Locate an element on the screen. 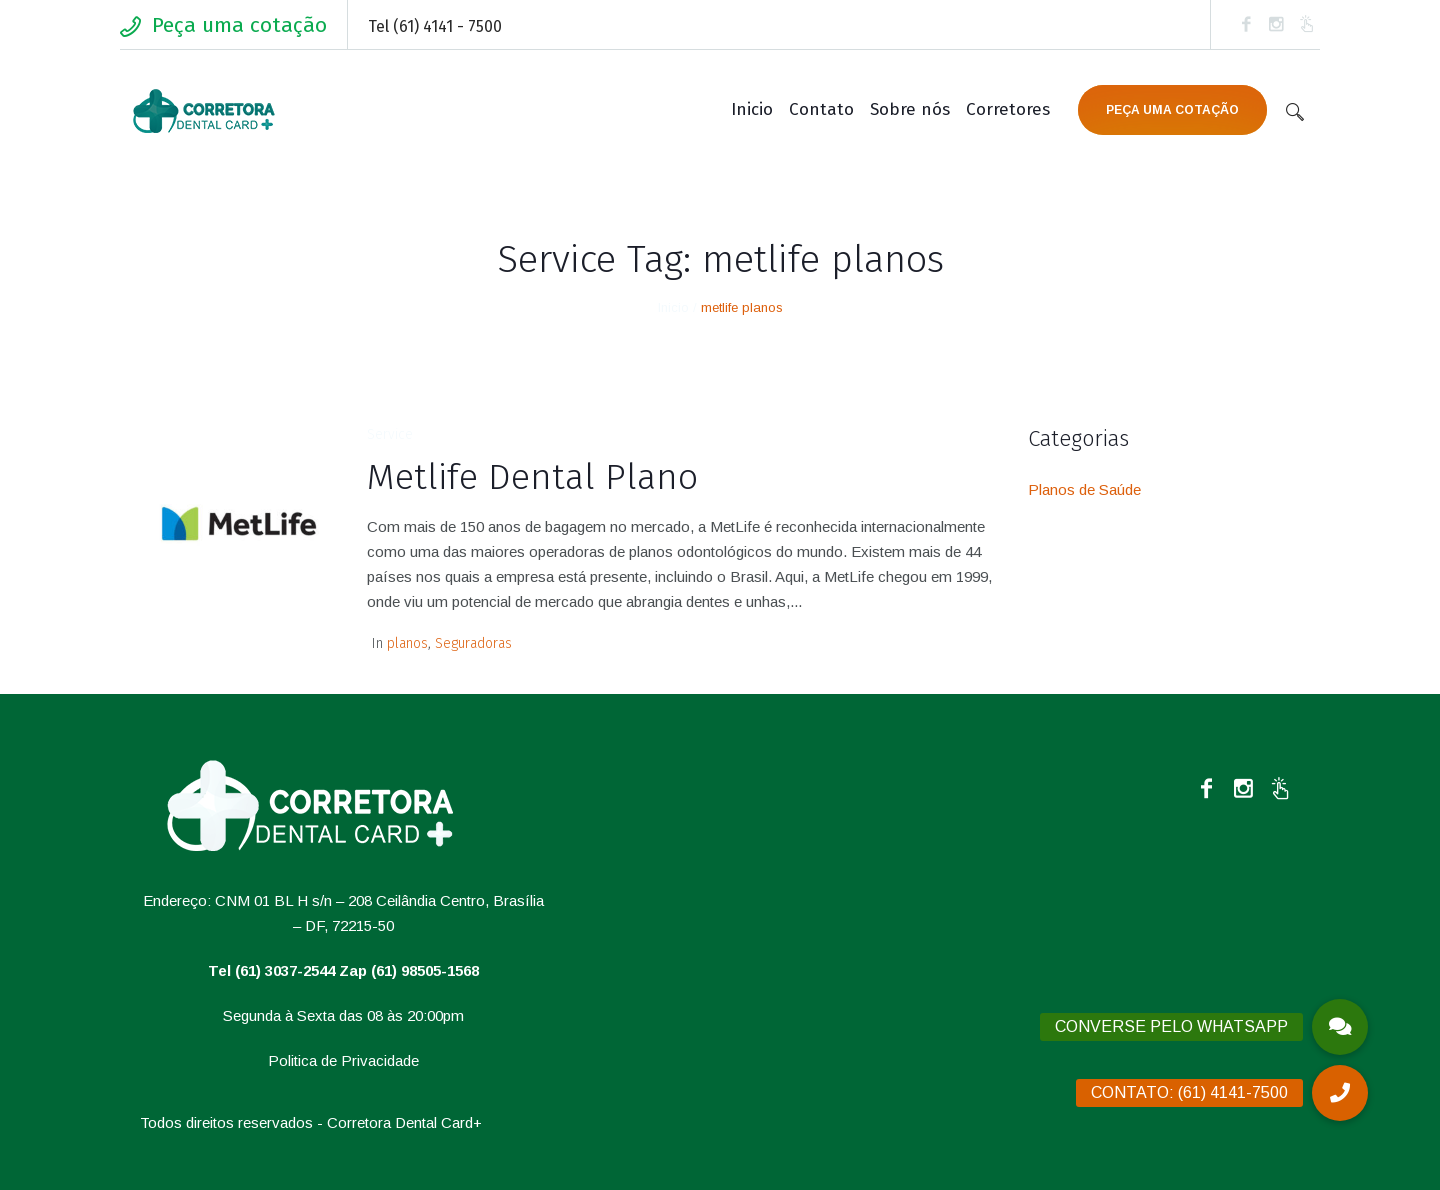  Metlife Dental Plano is located at coordinates (532, 477).